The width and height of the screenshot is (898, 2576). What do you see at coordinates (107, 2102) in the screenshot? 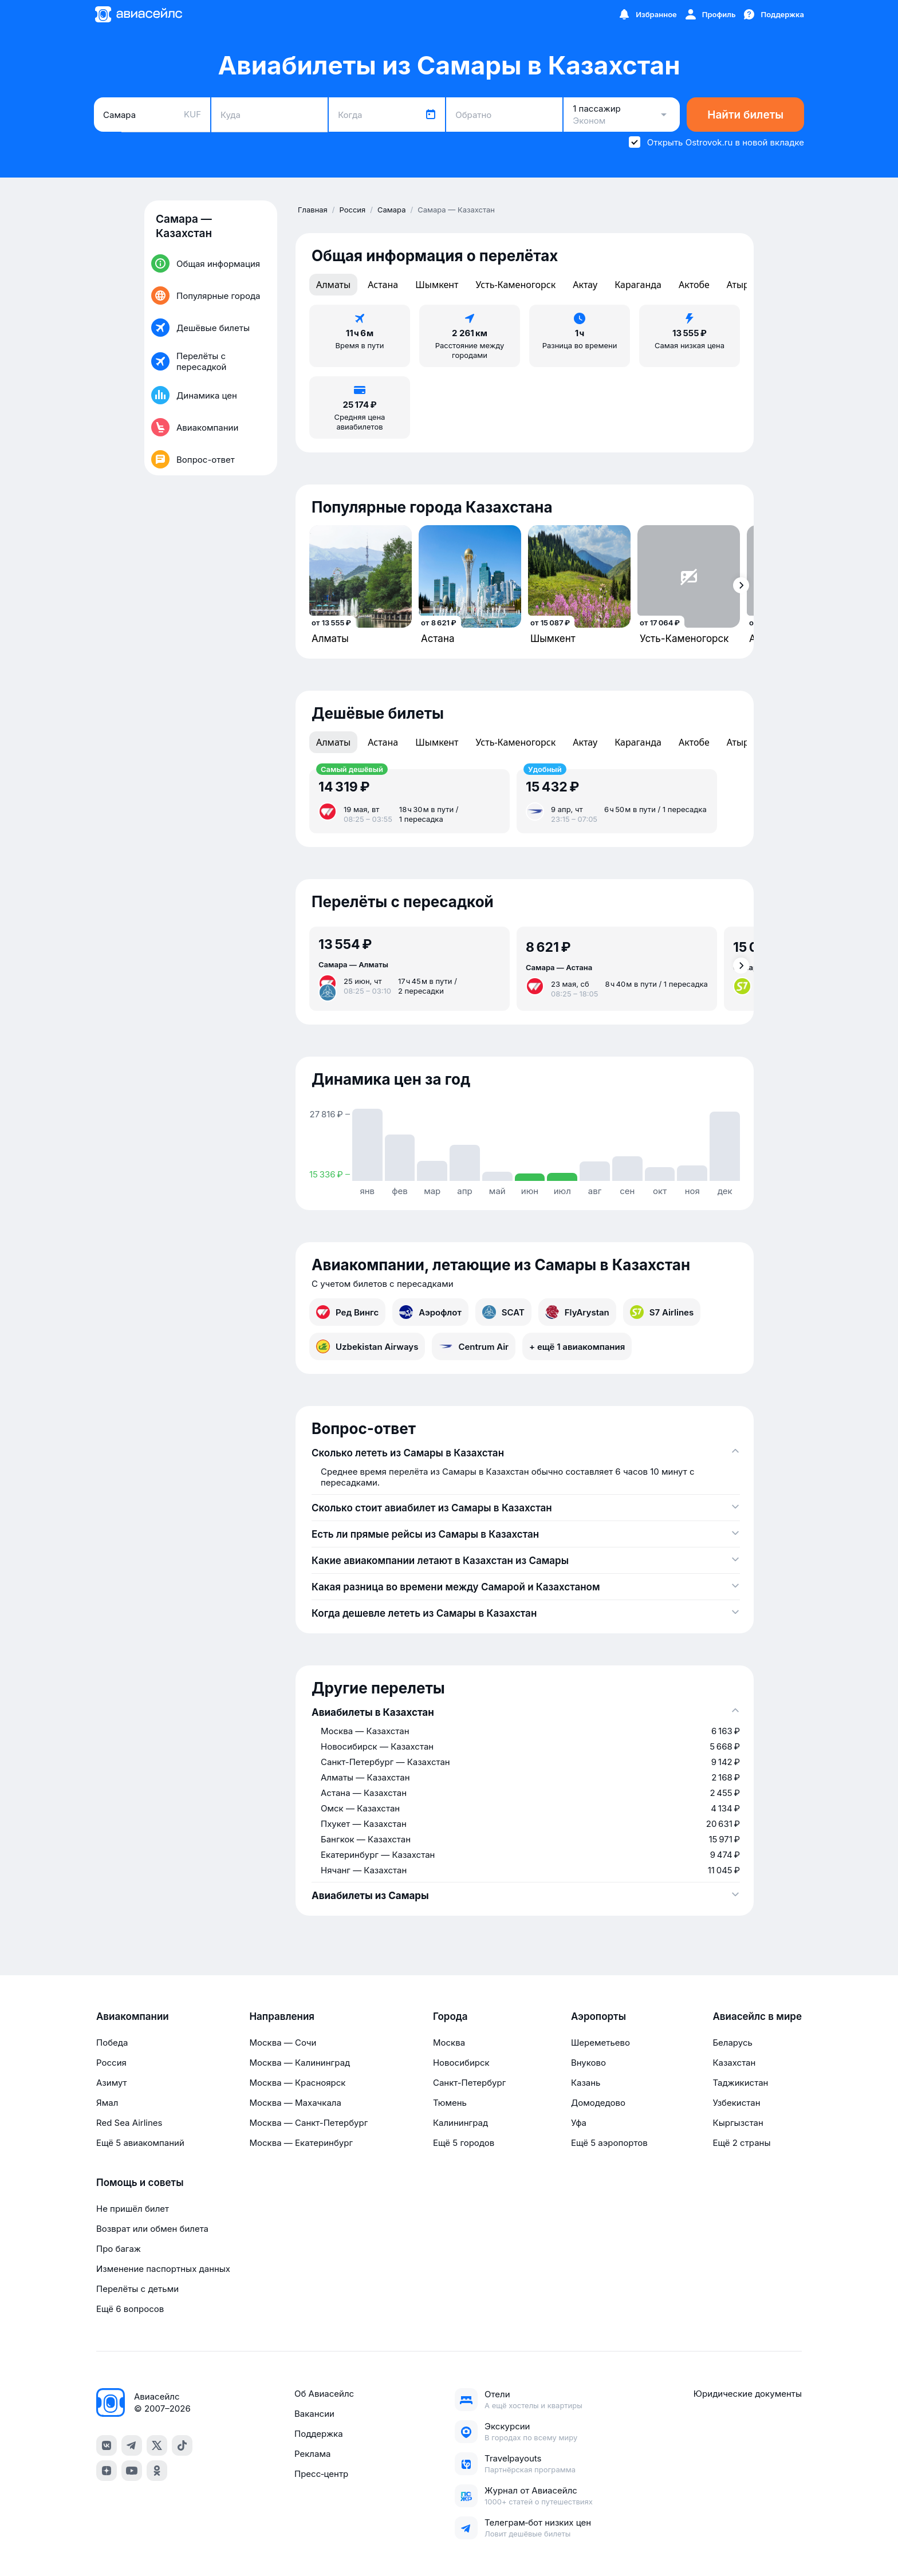
I see `Ямал` at bounding box center [107, 2102].